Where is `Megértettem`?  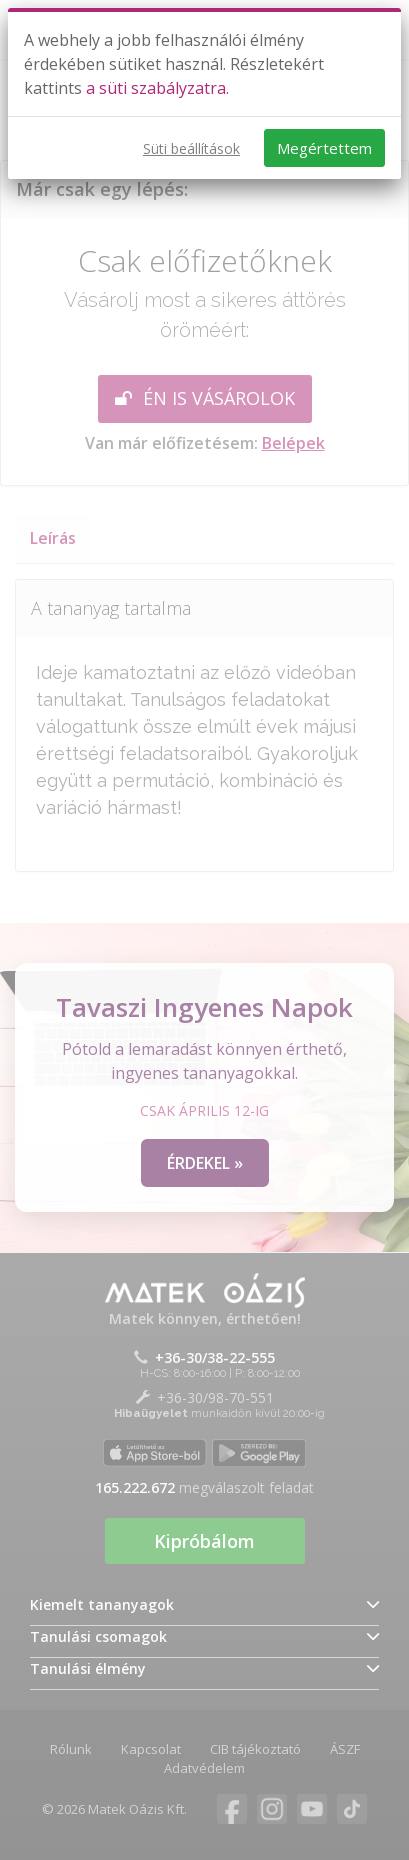
Megértettem is located at coordinates (324, 148).